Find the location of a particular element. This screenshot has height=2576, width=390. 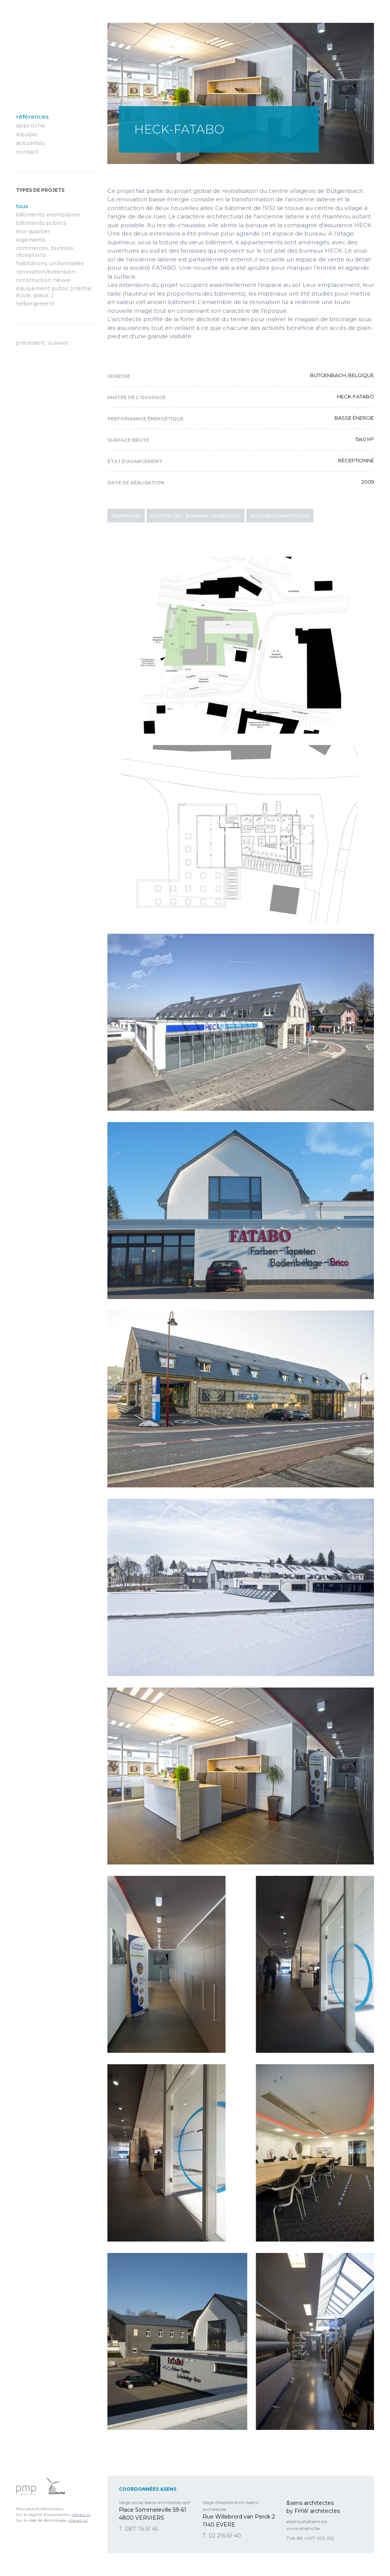

Références is located at coordinates (32, 116).